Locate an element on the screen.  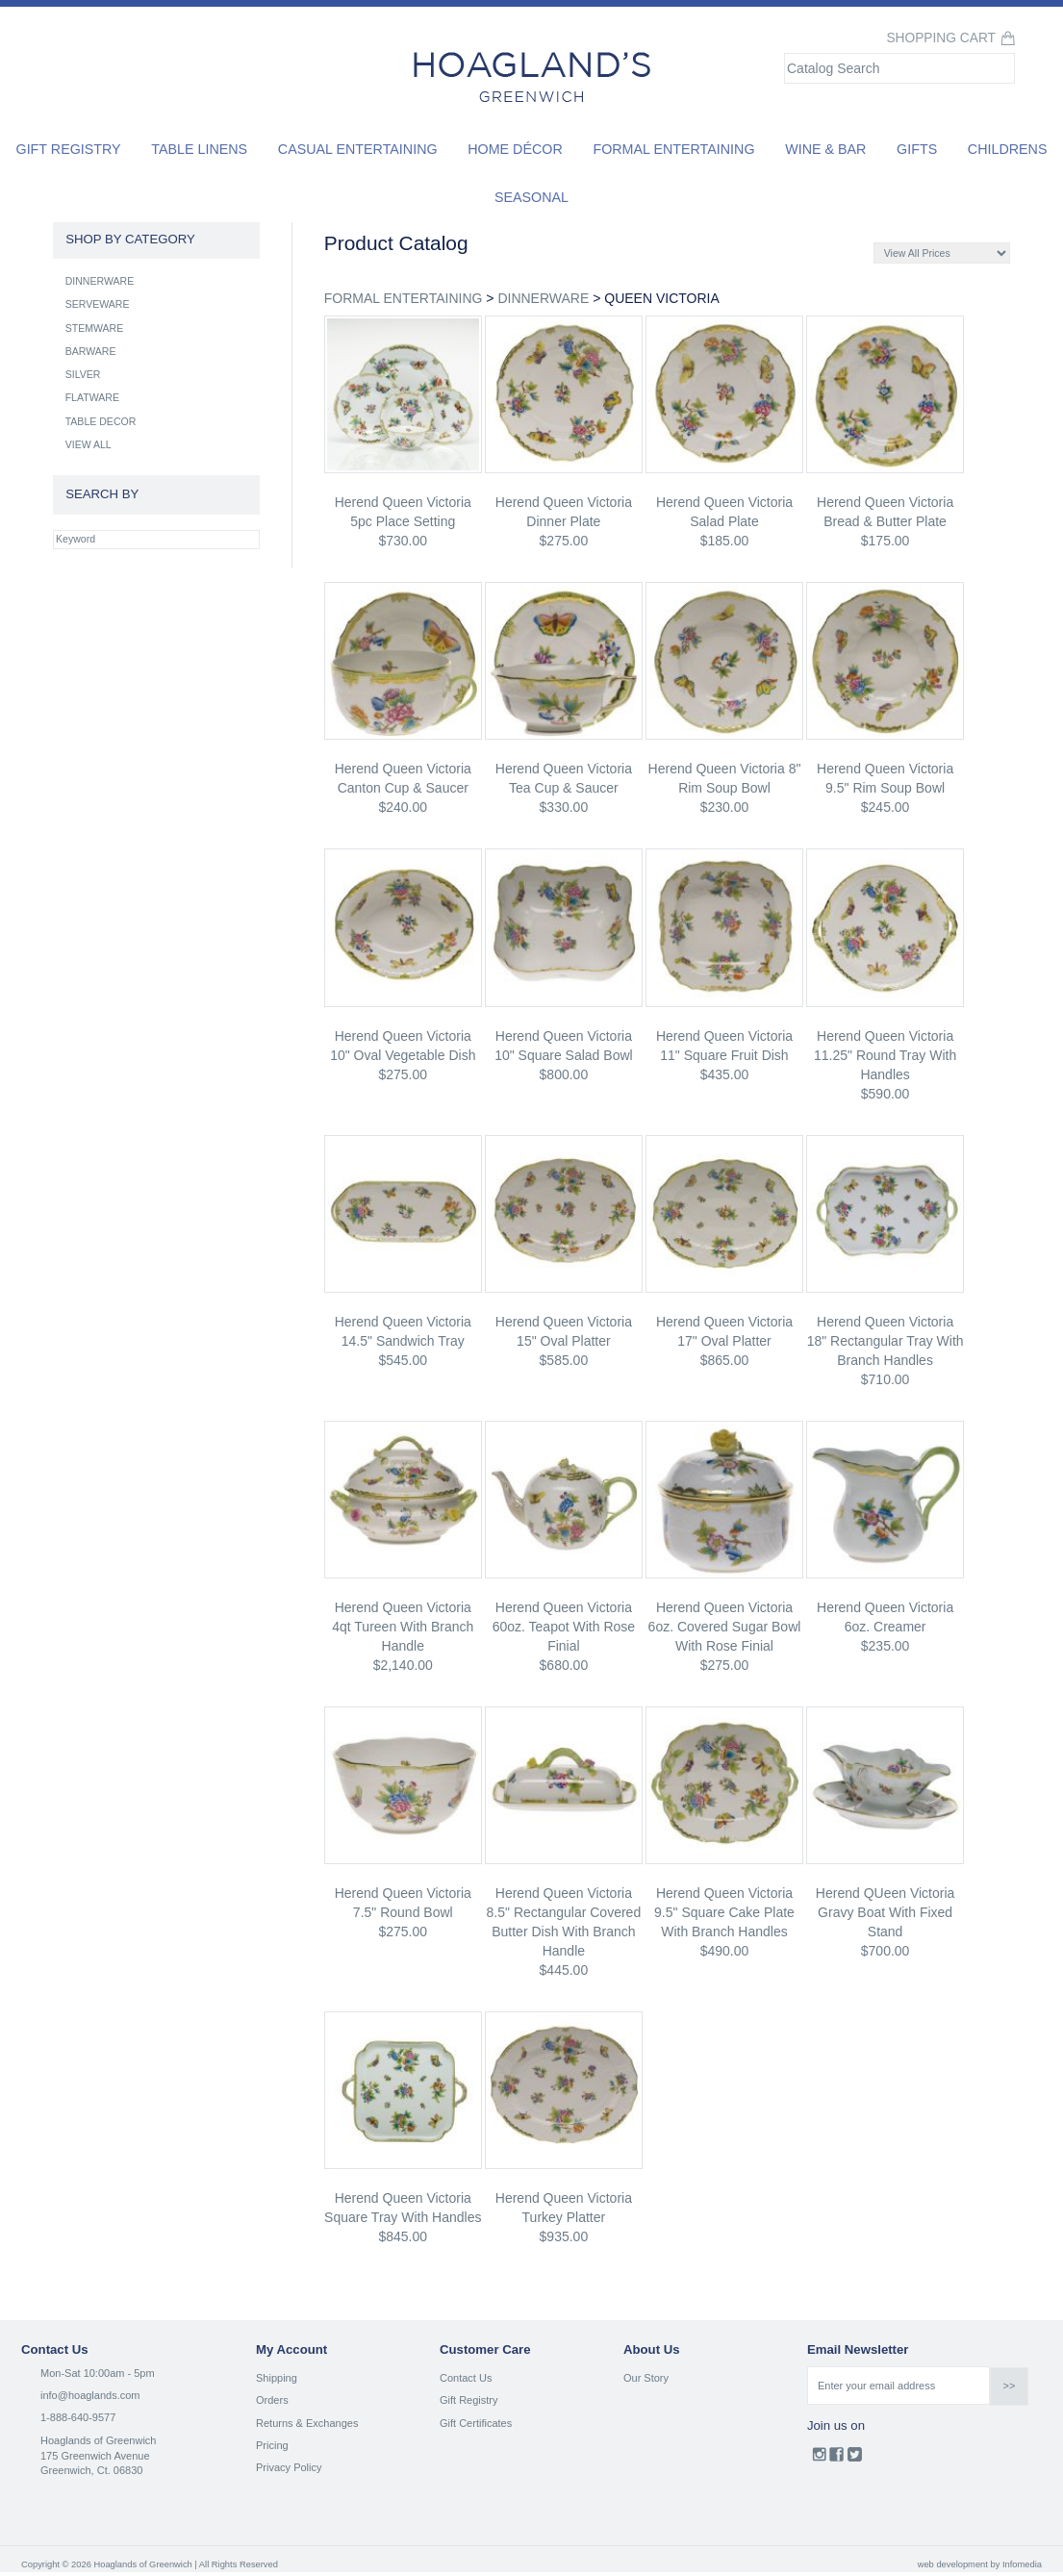
info@hoaglands.com is located at coordinates (90, 2395).